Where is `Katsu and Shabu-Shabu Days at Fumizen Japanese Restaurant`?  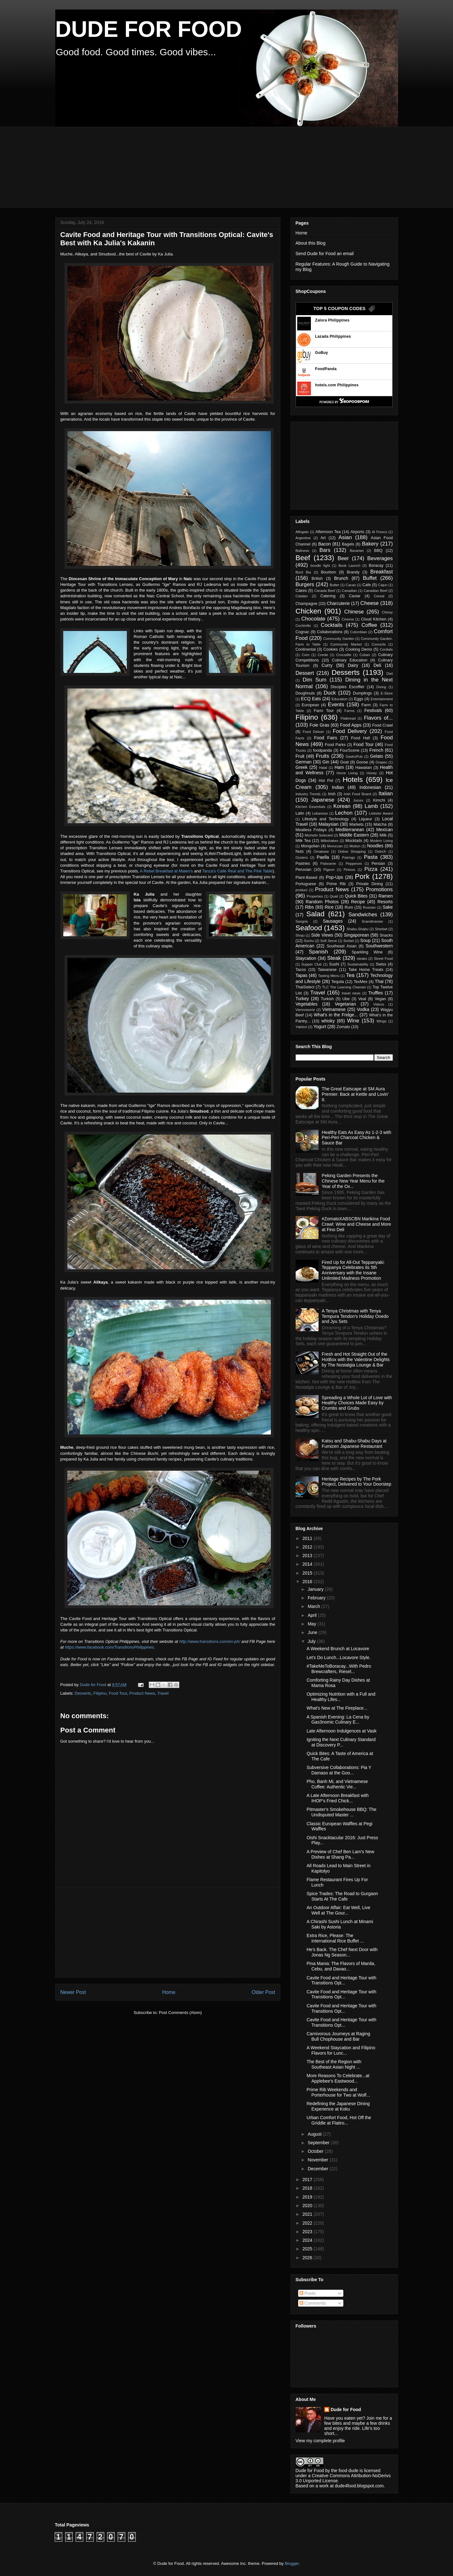
Katsu and Shabu-Shabu Days at Fumizen Japanese Restaurant is located at coordinates (354, 1443).